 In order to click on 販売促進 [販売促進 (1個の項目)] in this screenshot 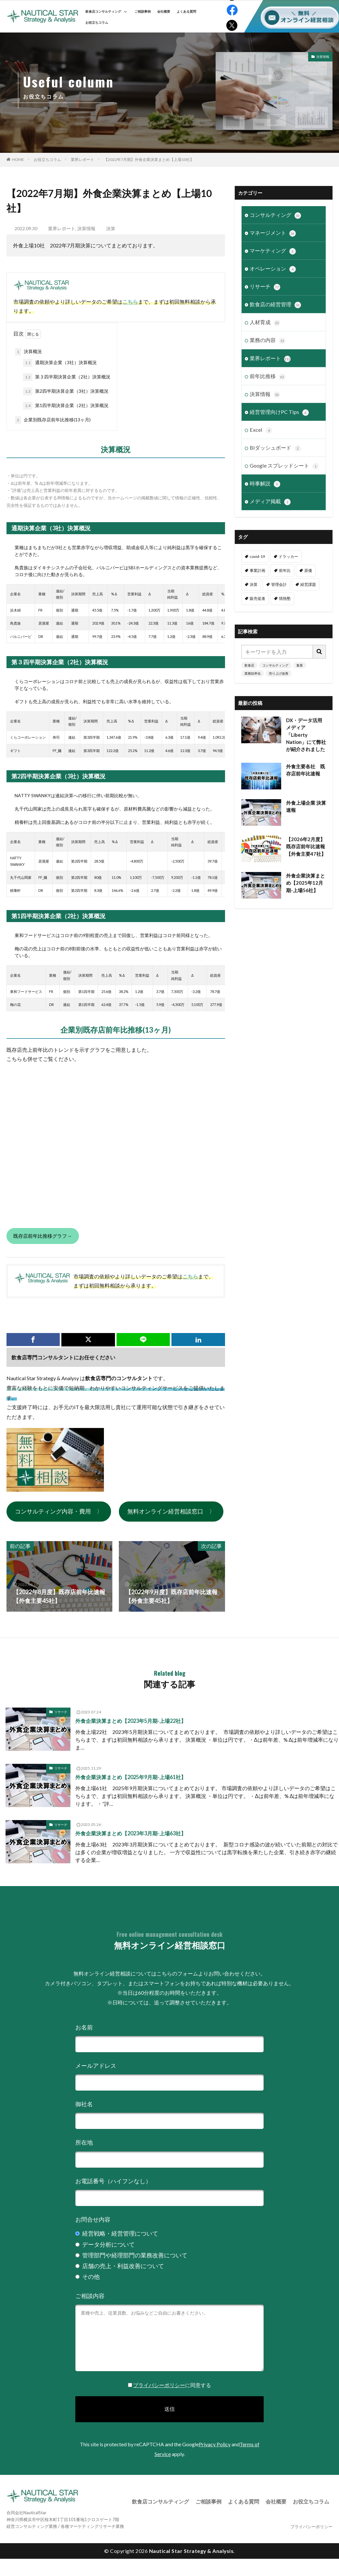, I will do `click(257, 598)`.